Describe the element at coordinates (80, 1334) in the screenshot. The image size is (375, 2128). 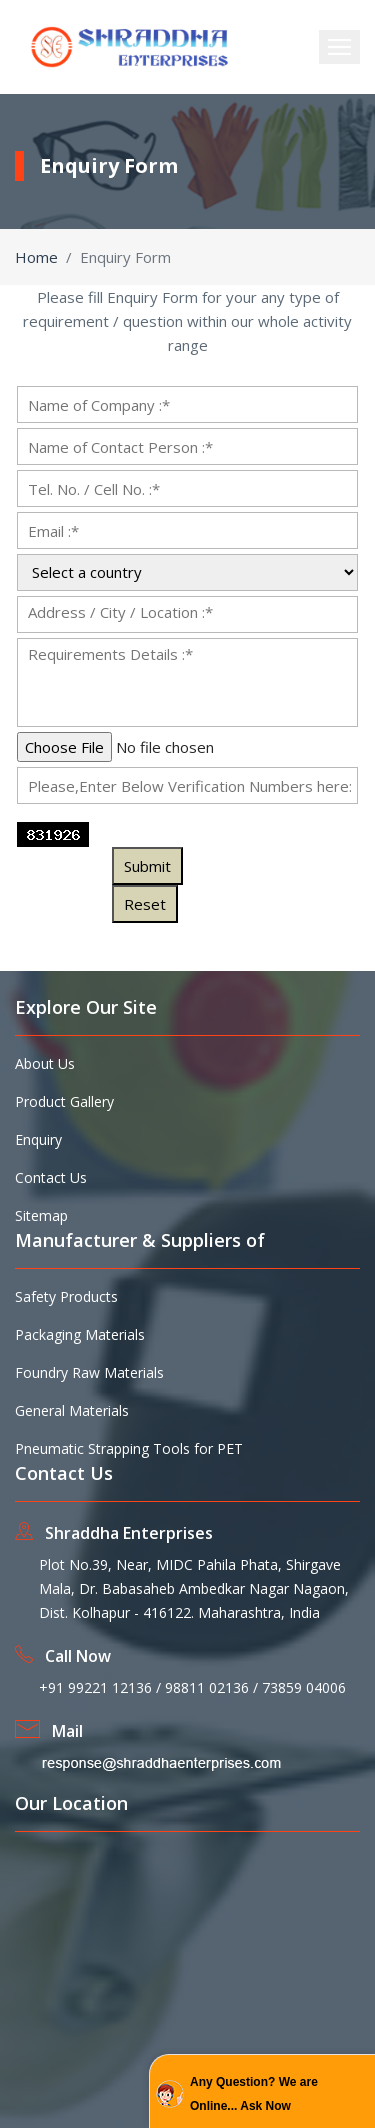
I see `Packaging Materials` at that location.